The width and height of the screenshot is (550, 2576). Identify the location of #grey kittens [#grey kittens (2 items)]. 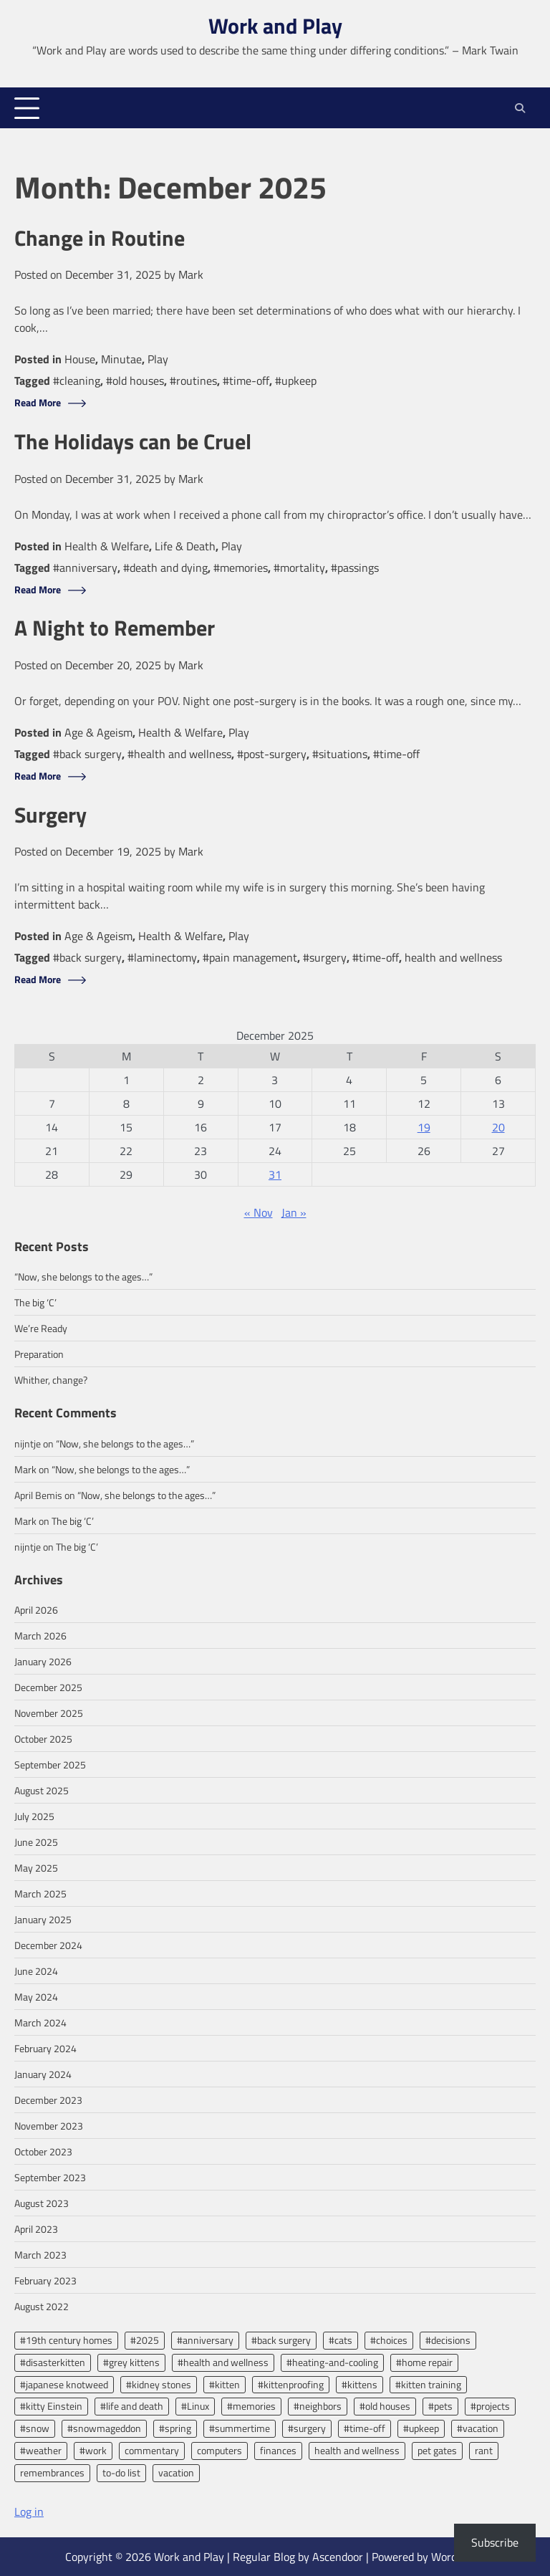
(131, 2362).